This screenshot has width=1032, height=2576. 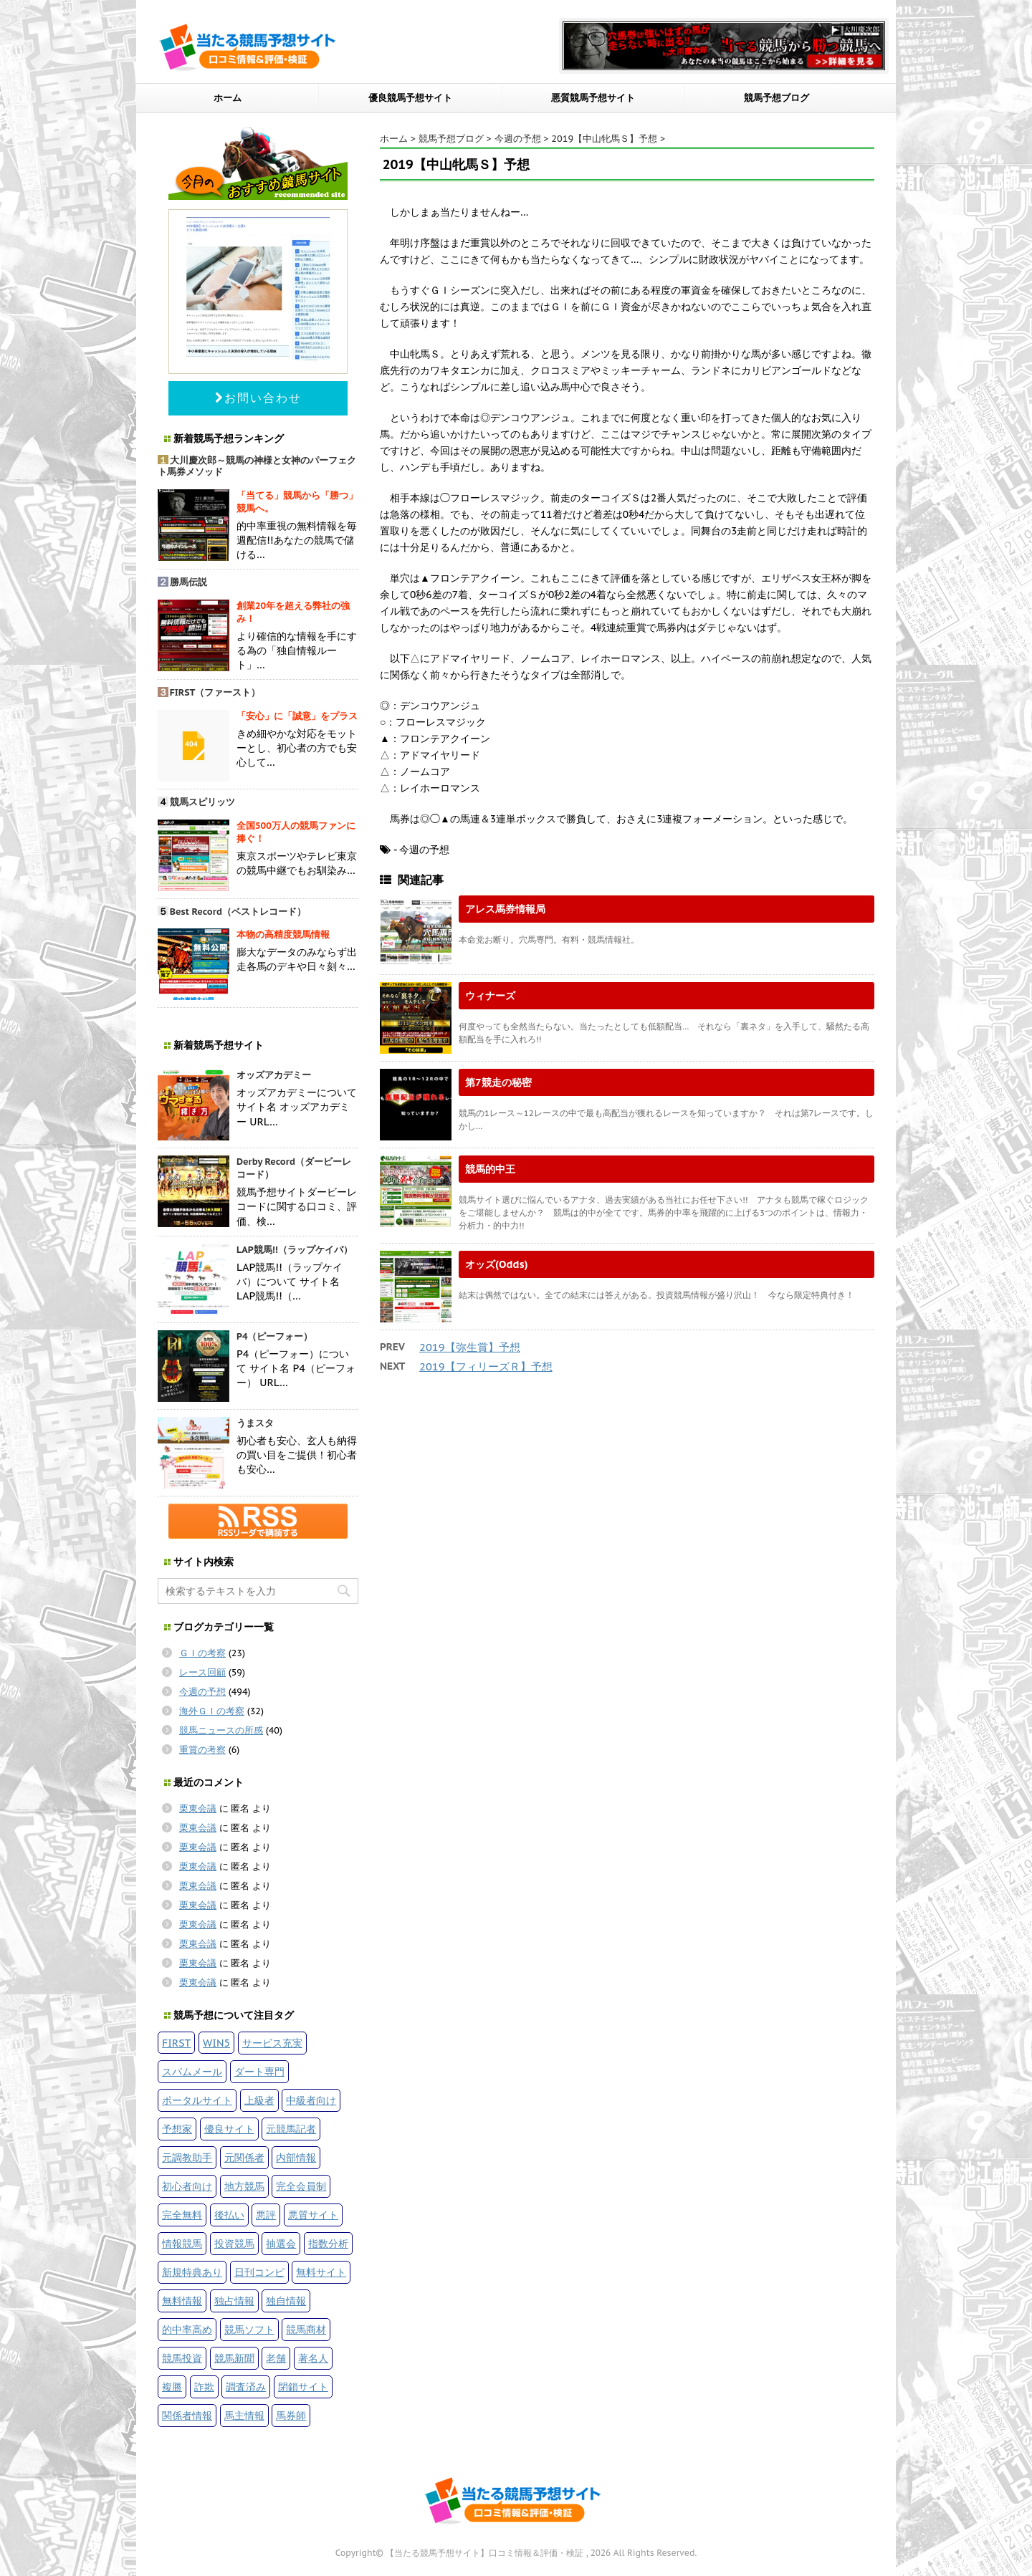 What do you see at coordinates (216, 2042) in the screenshot?
I see `WIN5` at bounding box center [216, 2042].